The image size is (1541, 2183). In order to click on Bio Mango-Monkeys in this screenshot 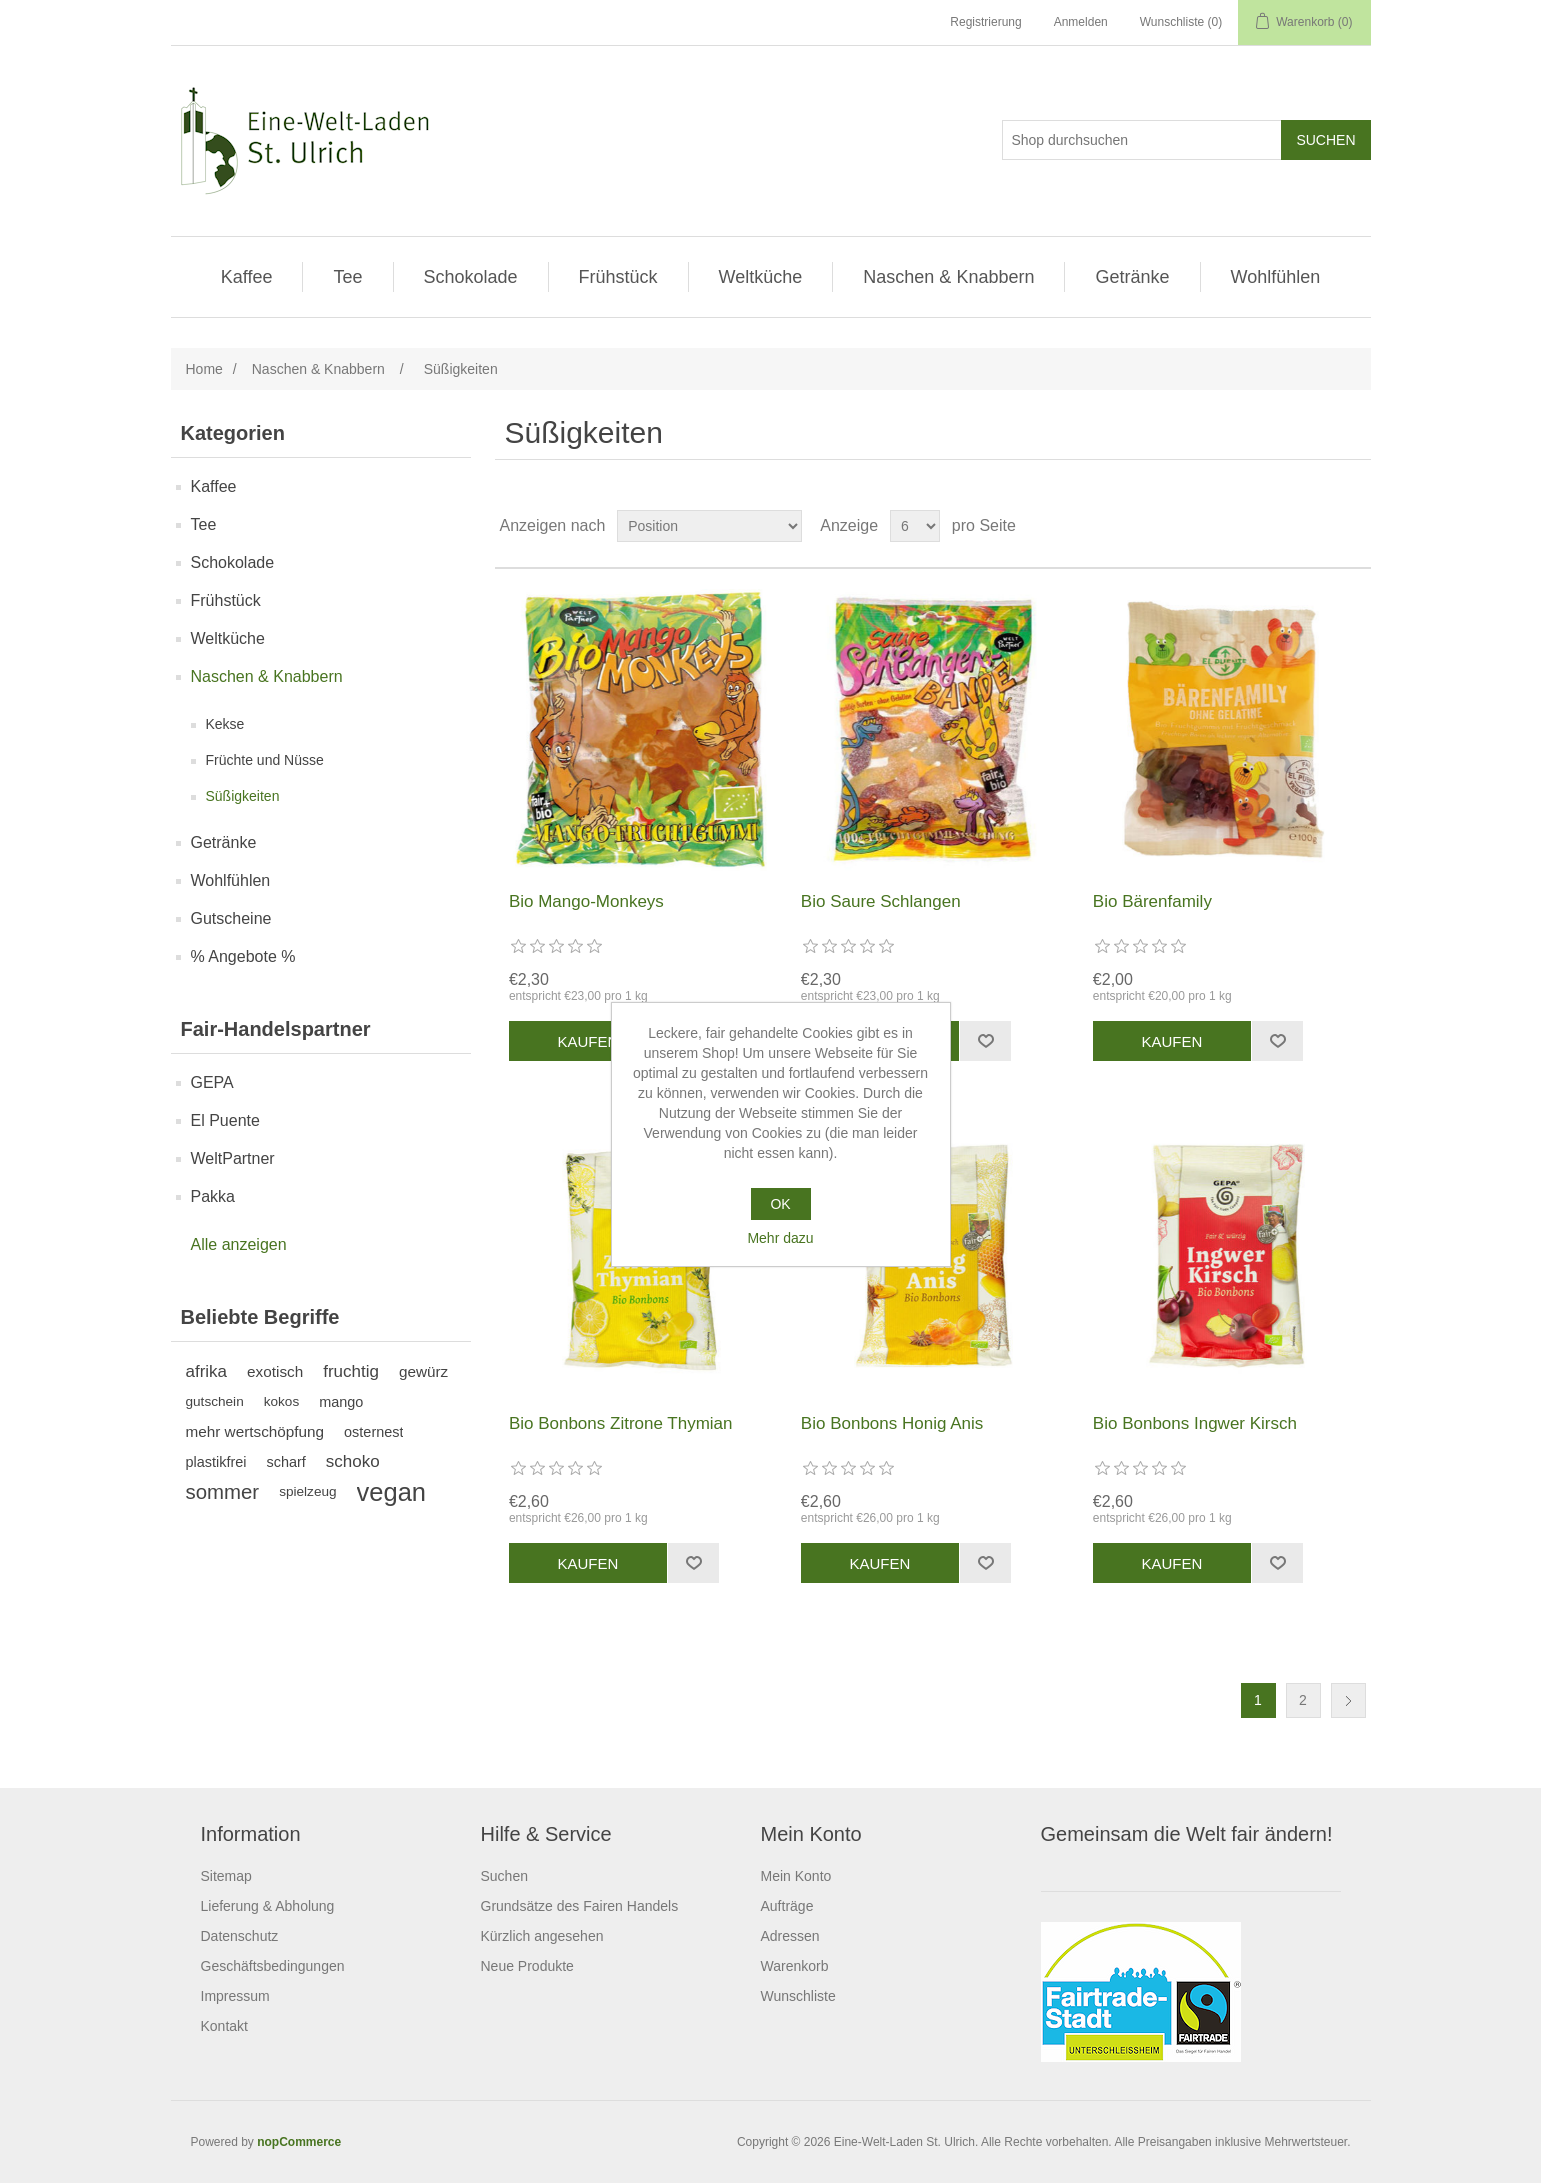, I will do `click(586, 901)`.